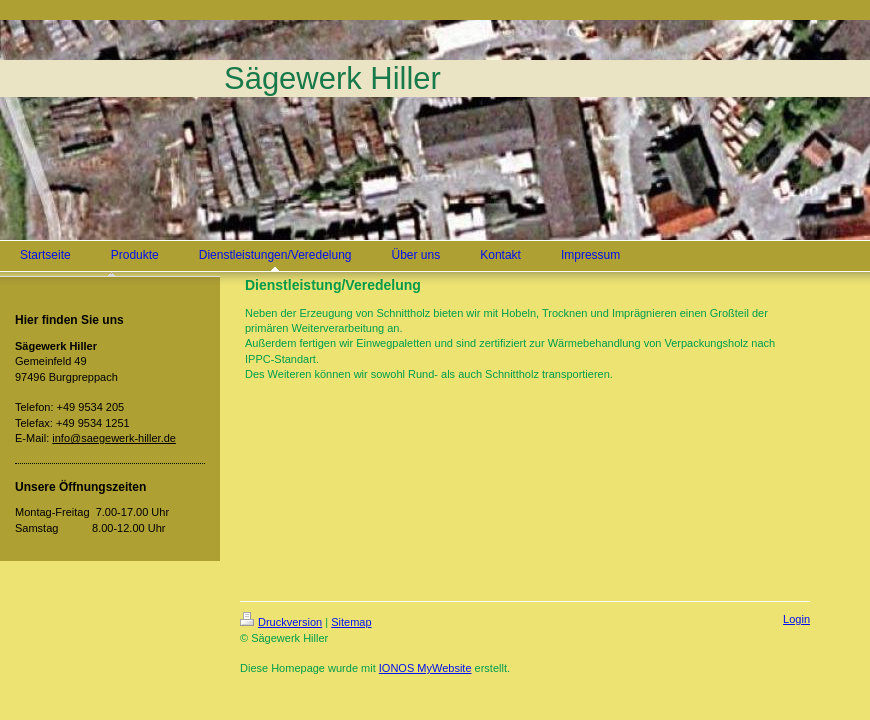  Describe the element at coordinates (281, 622) in the screenshot. I see `Druckversion` at that location.